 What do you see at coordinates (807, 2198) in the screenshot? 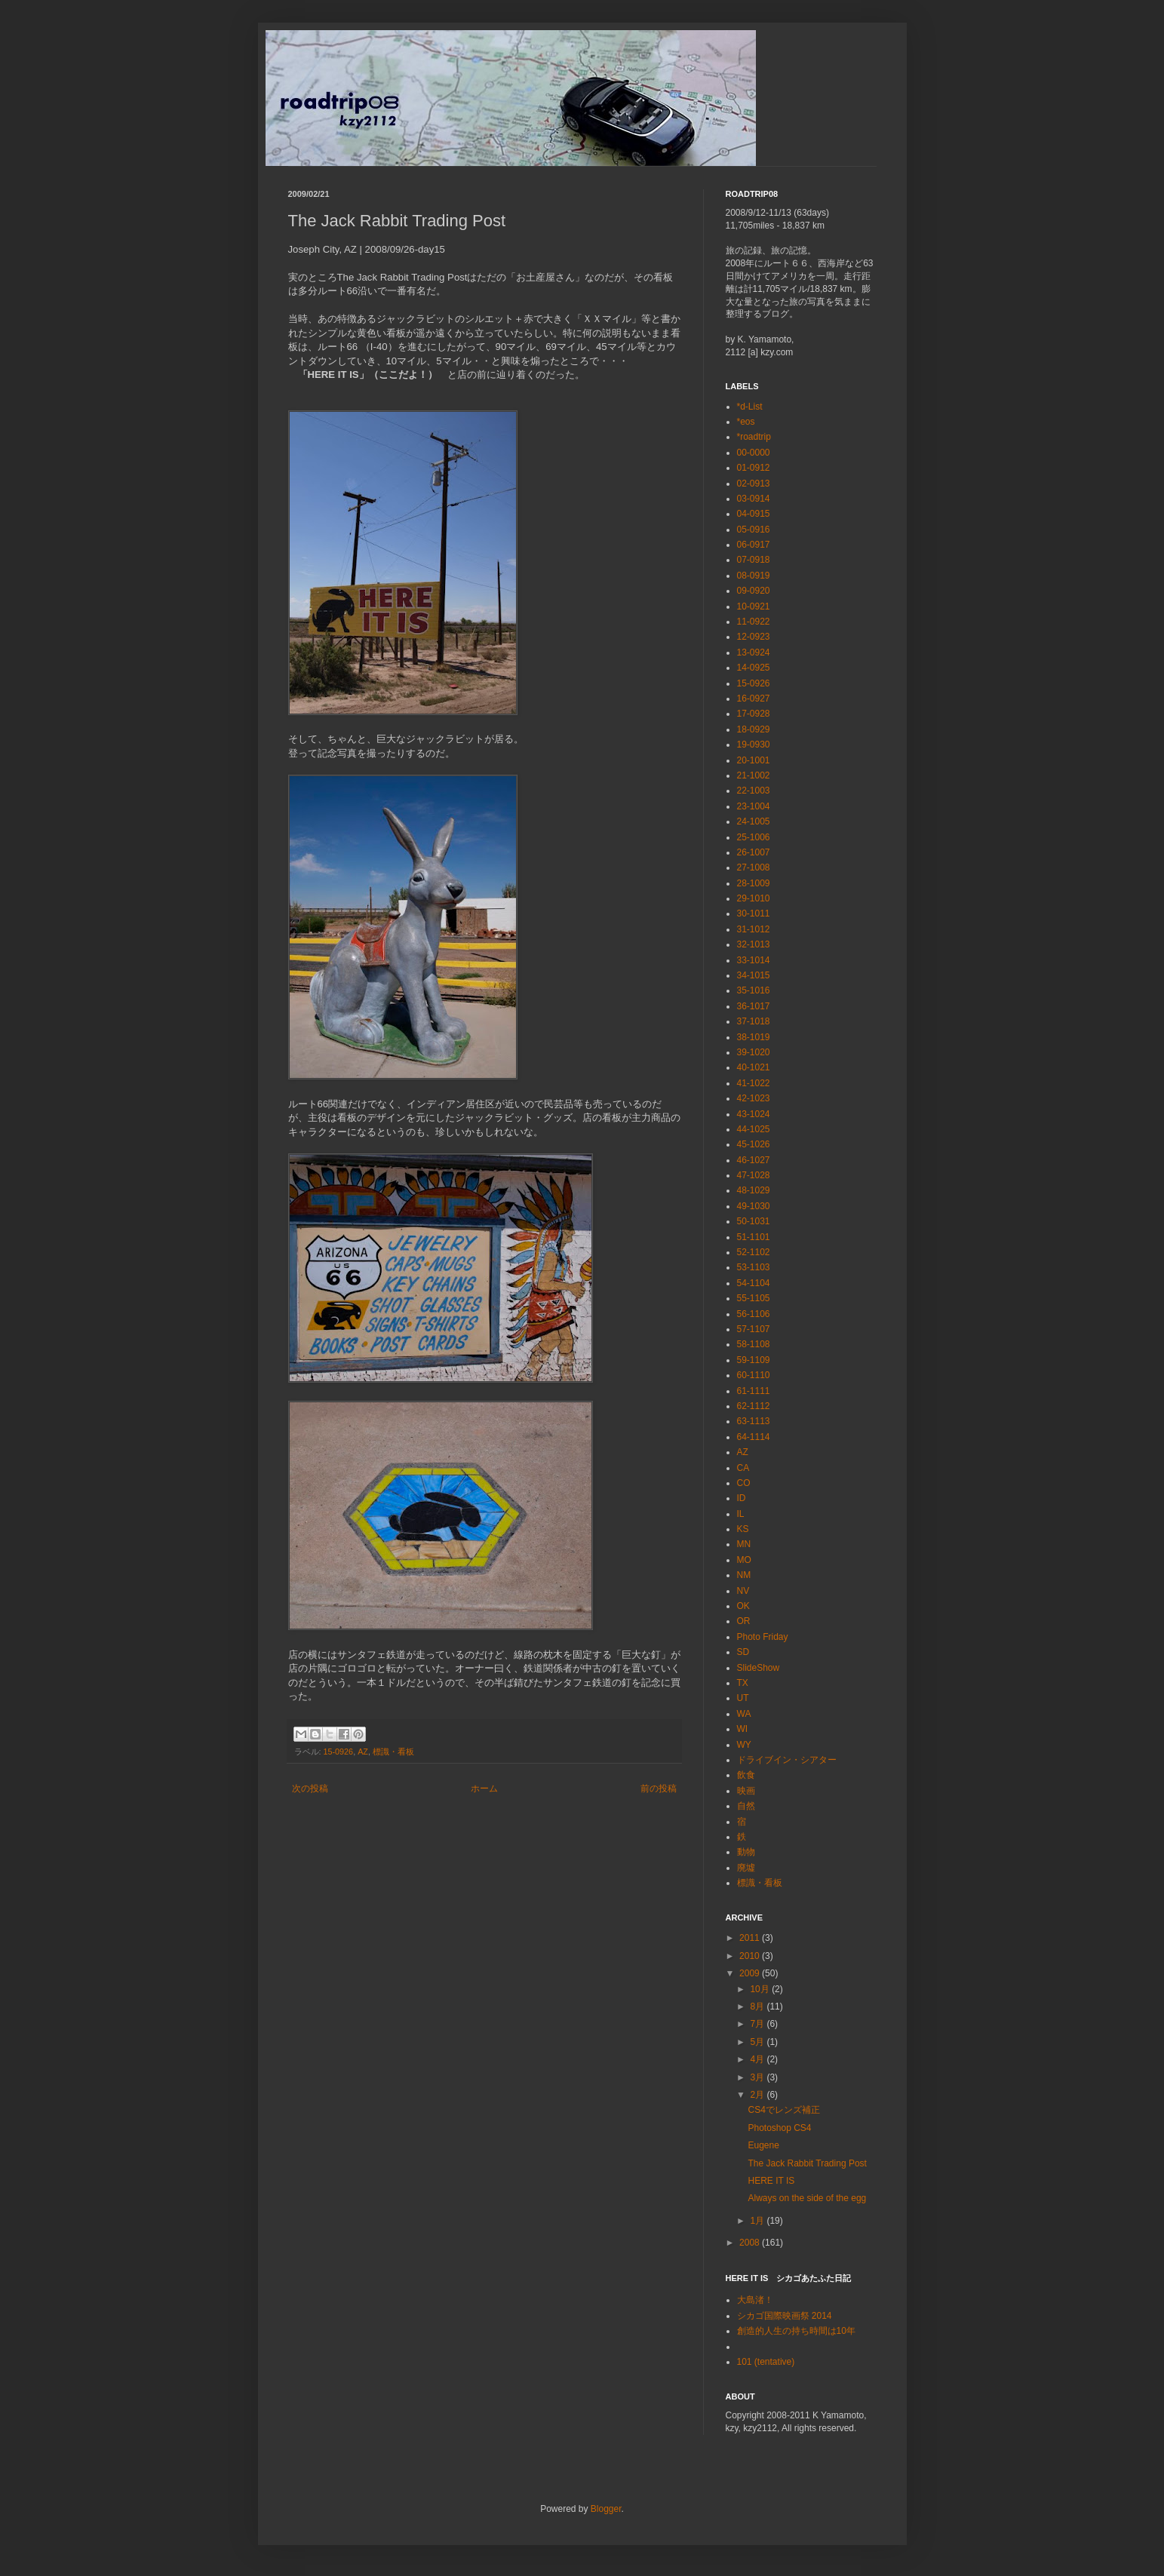
I see `Always on the side of the egg` at bounding box center [807, 2198].